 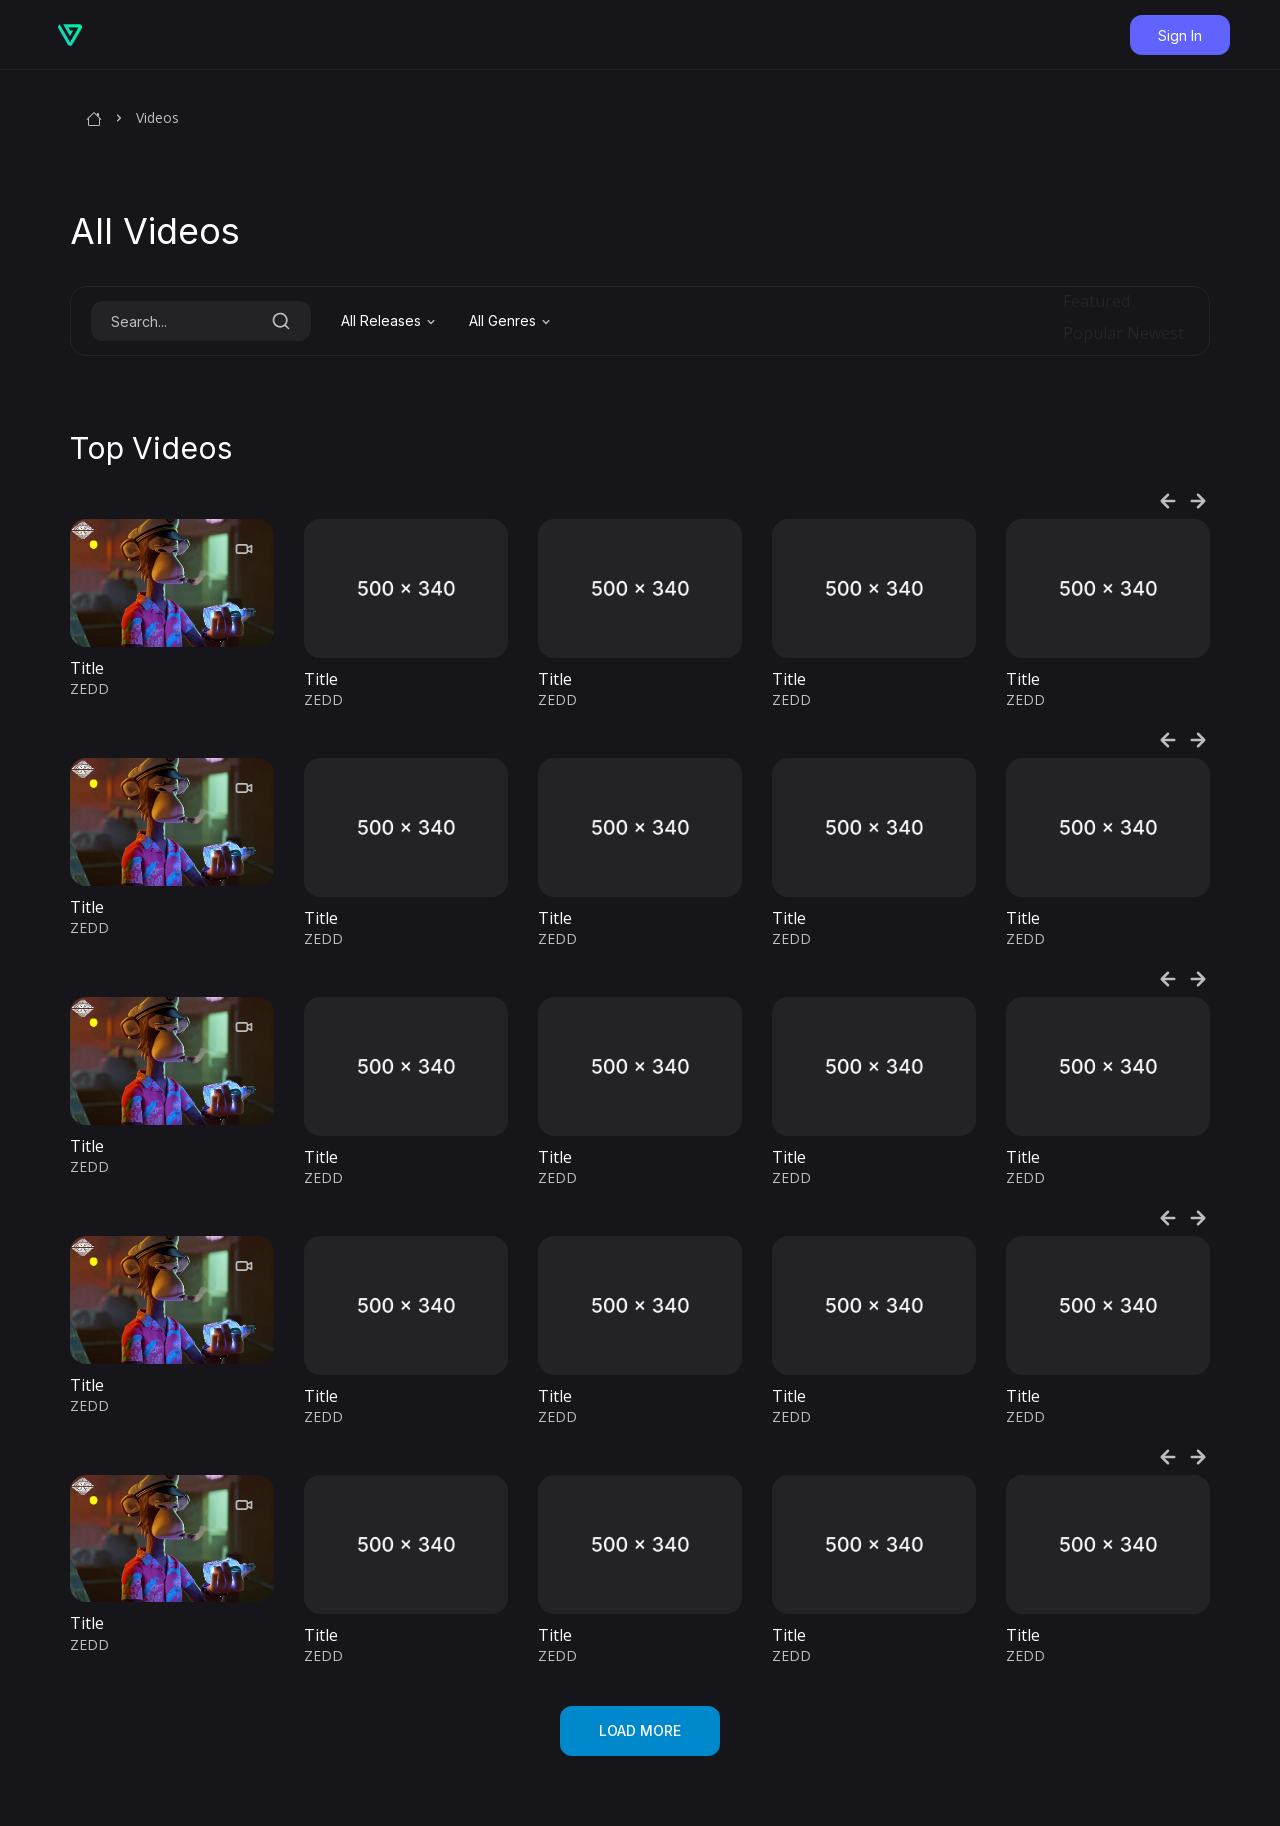 I want to click on Load more, so click(x=640, y=1730).